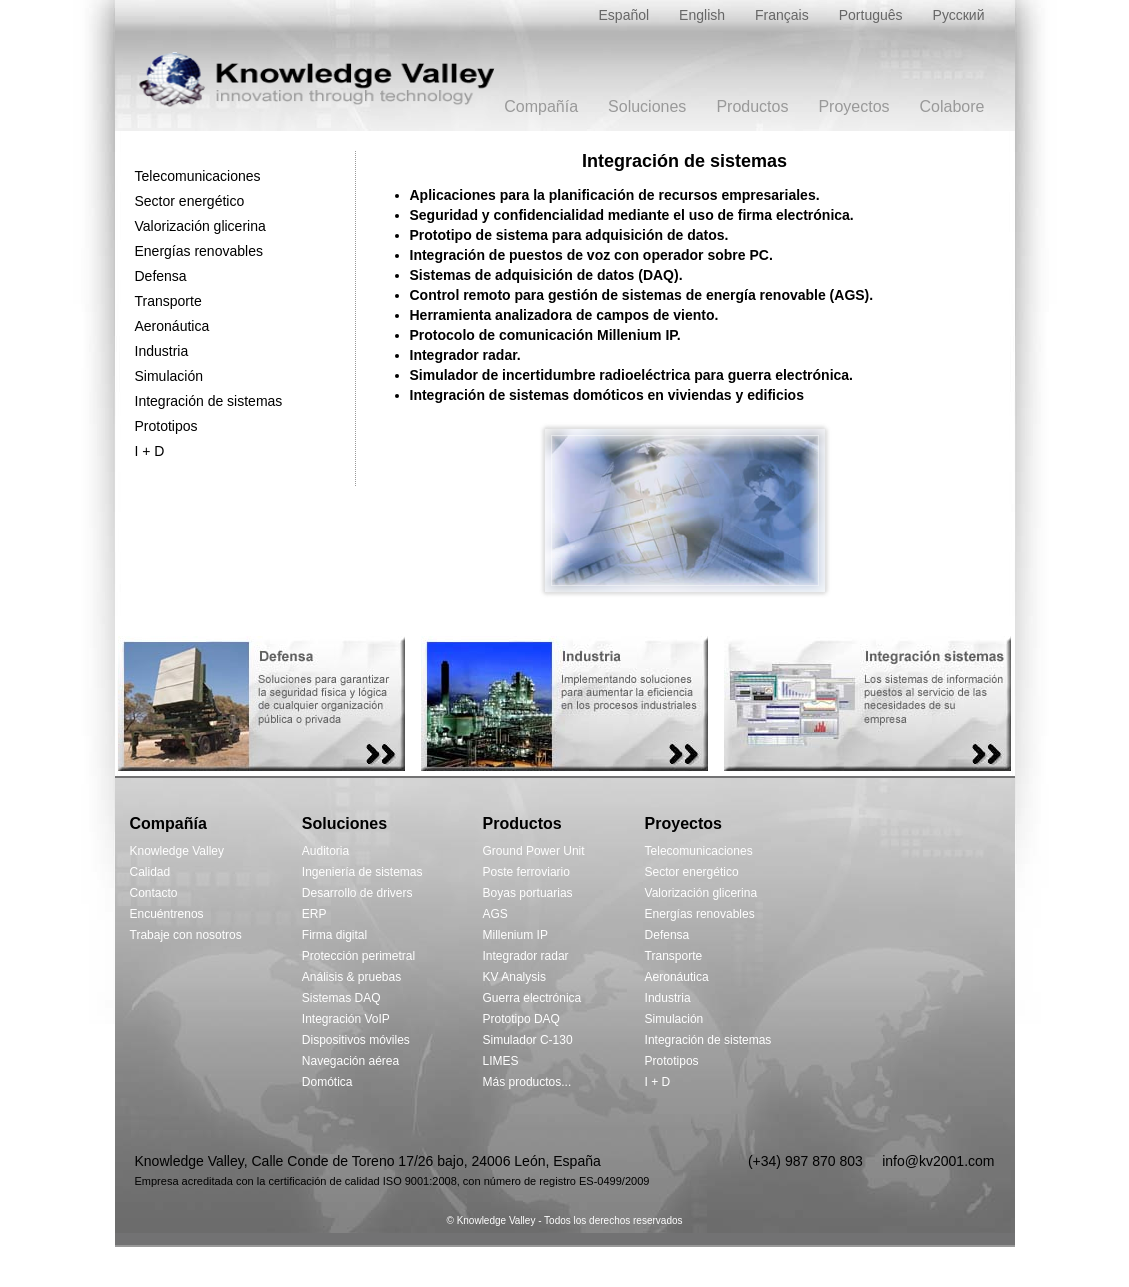 The height and width of the screenshot is (1287, 1129). What do you see at coordinates (545, 335) in the screenshot?
I see `Protocolo de comunicación Millenium IP.` at bounding box center [545, 335].